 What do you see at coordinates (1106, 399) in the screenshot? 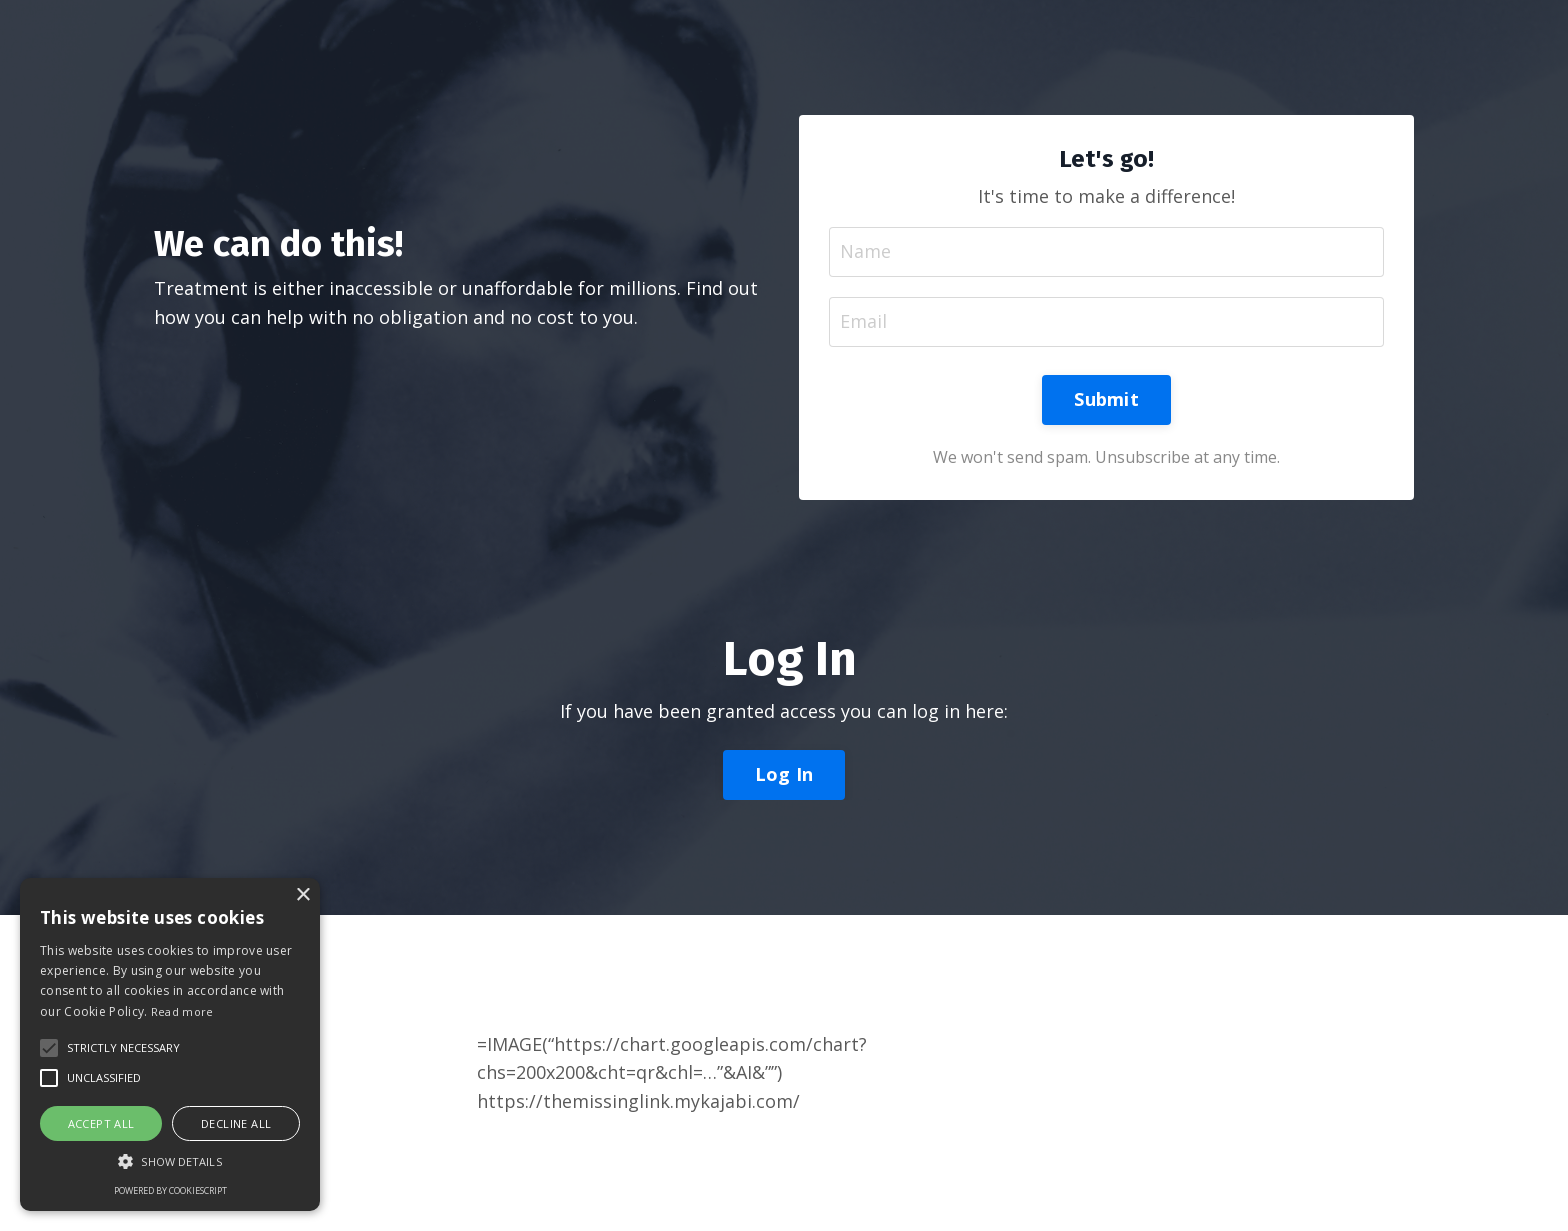
I see `Submit [button]` at bounding box center [1106, 399].